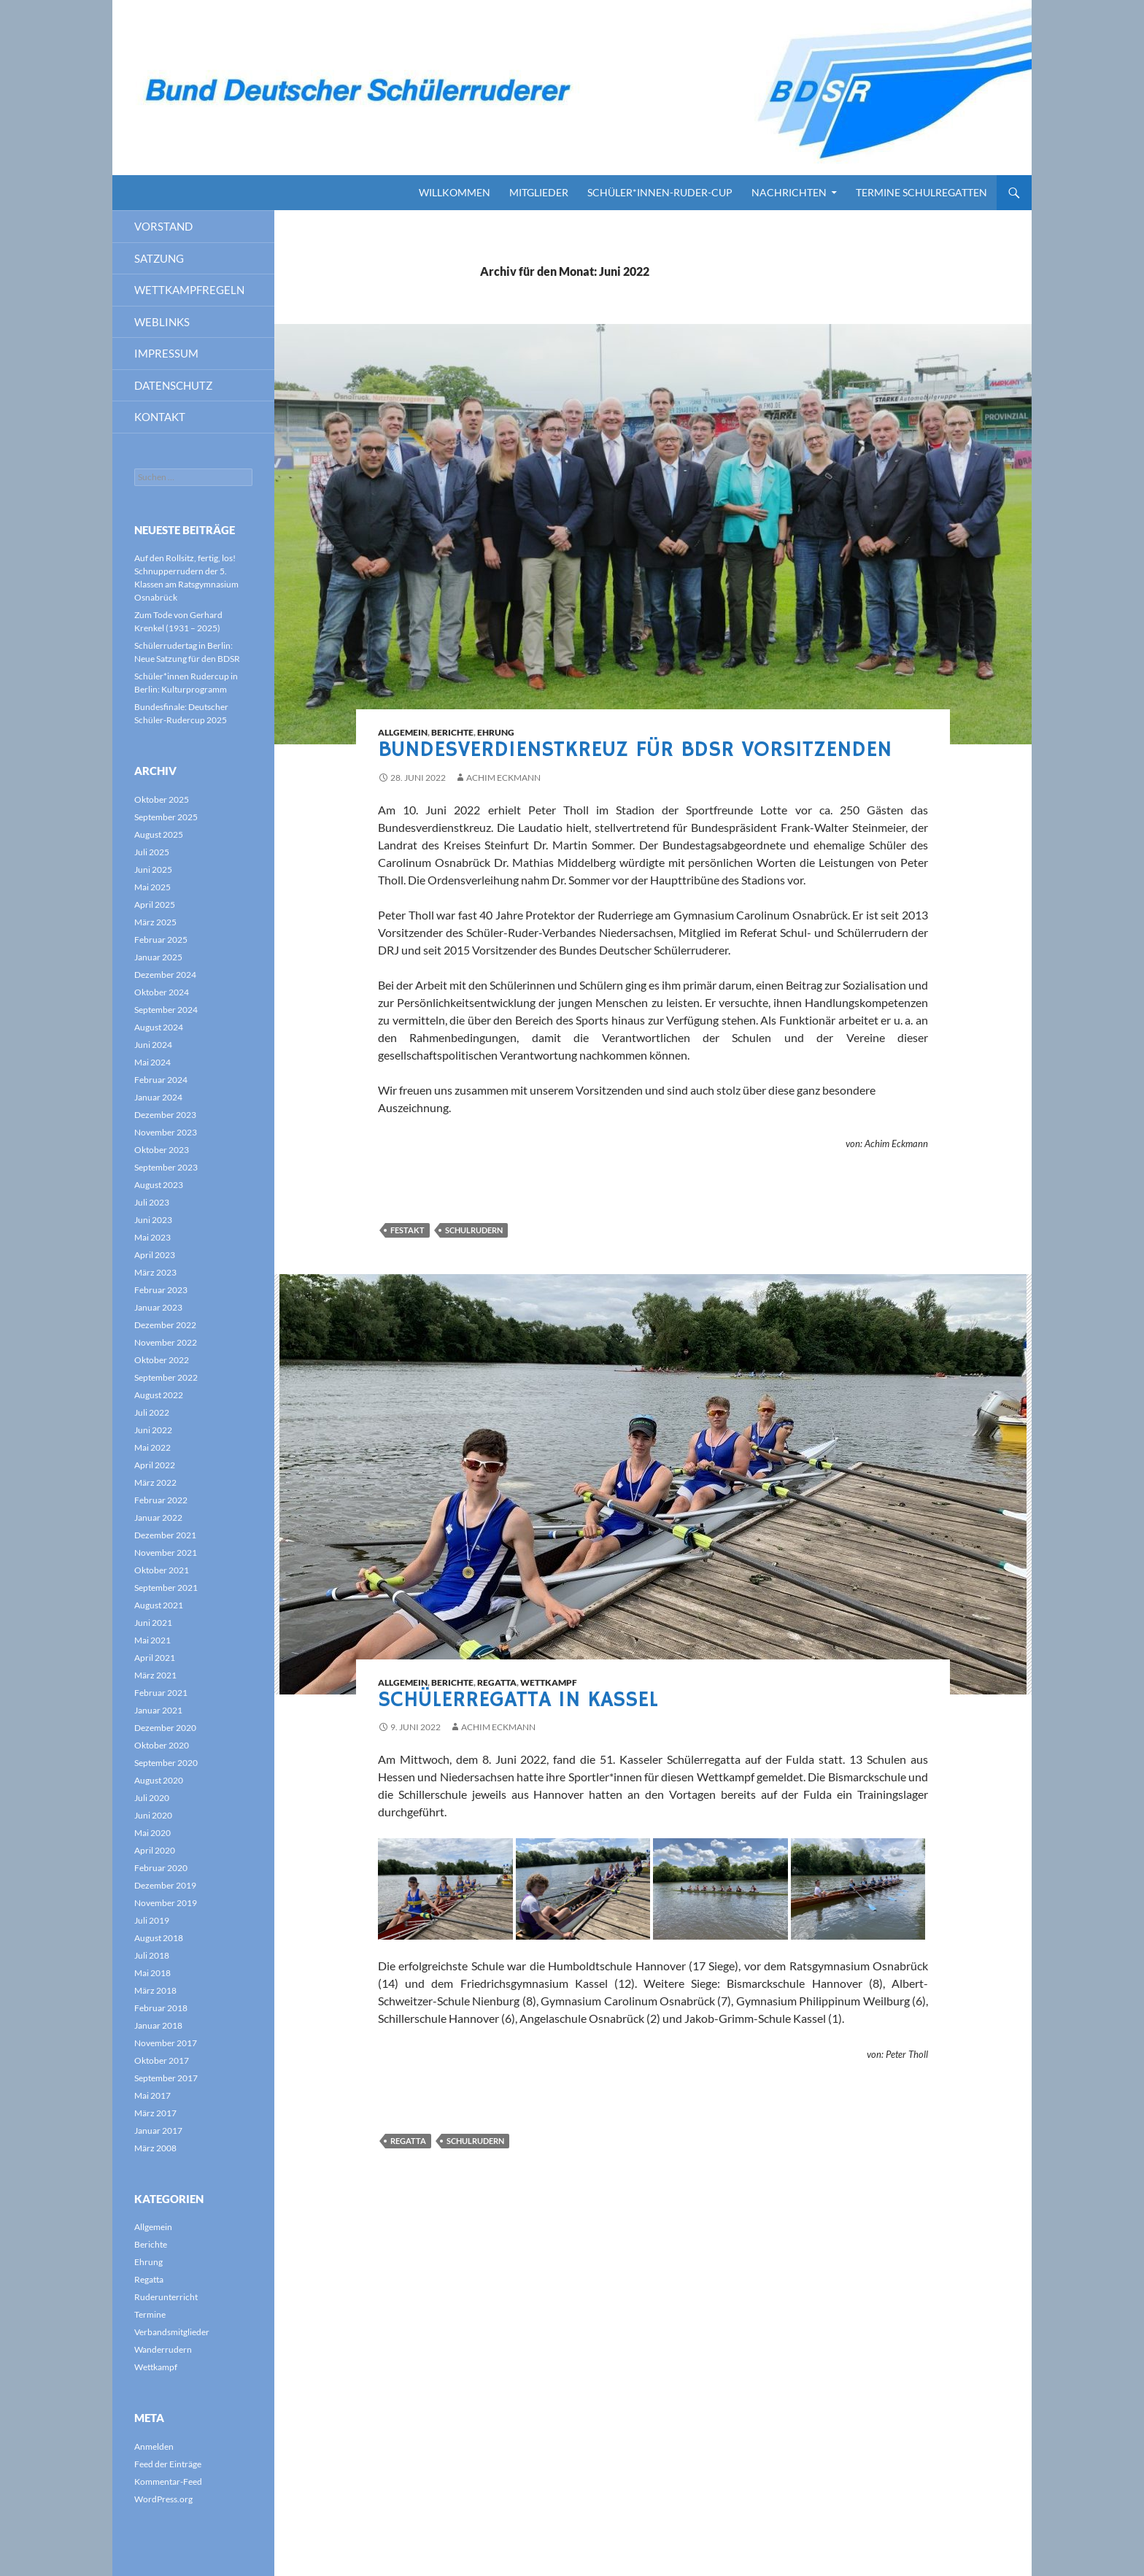 This screenshot has width=1144, height=2576. What do you see at coordinates (158, 1710) in the screenshot?
I see `Januar 2021` at bounding box center [158, 1710].